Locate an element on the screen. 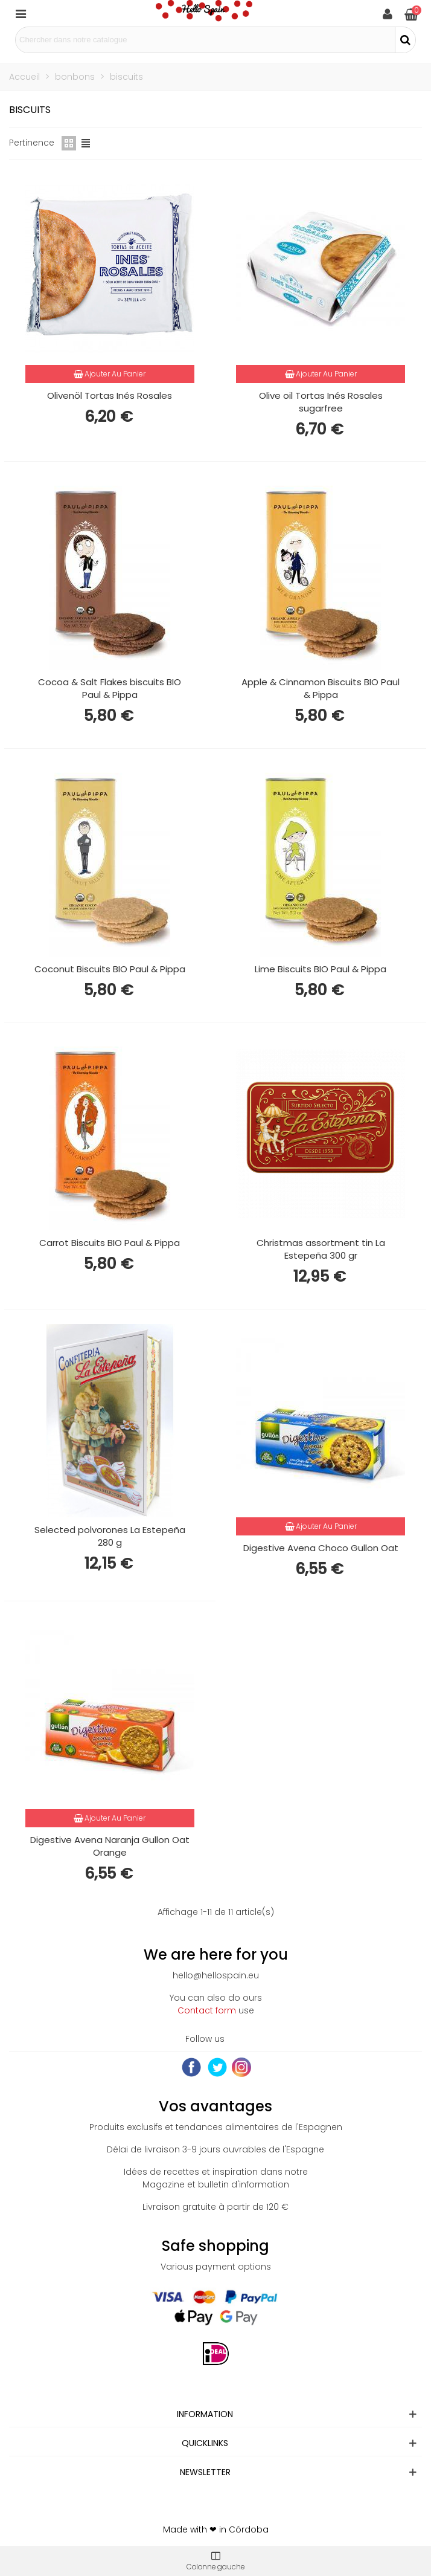 The width and height of the screenshot is (431, 2576). Selected polvorones La Estepeña 280 g is located at coordinates (109, 1536).